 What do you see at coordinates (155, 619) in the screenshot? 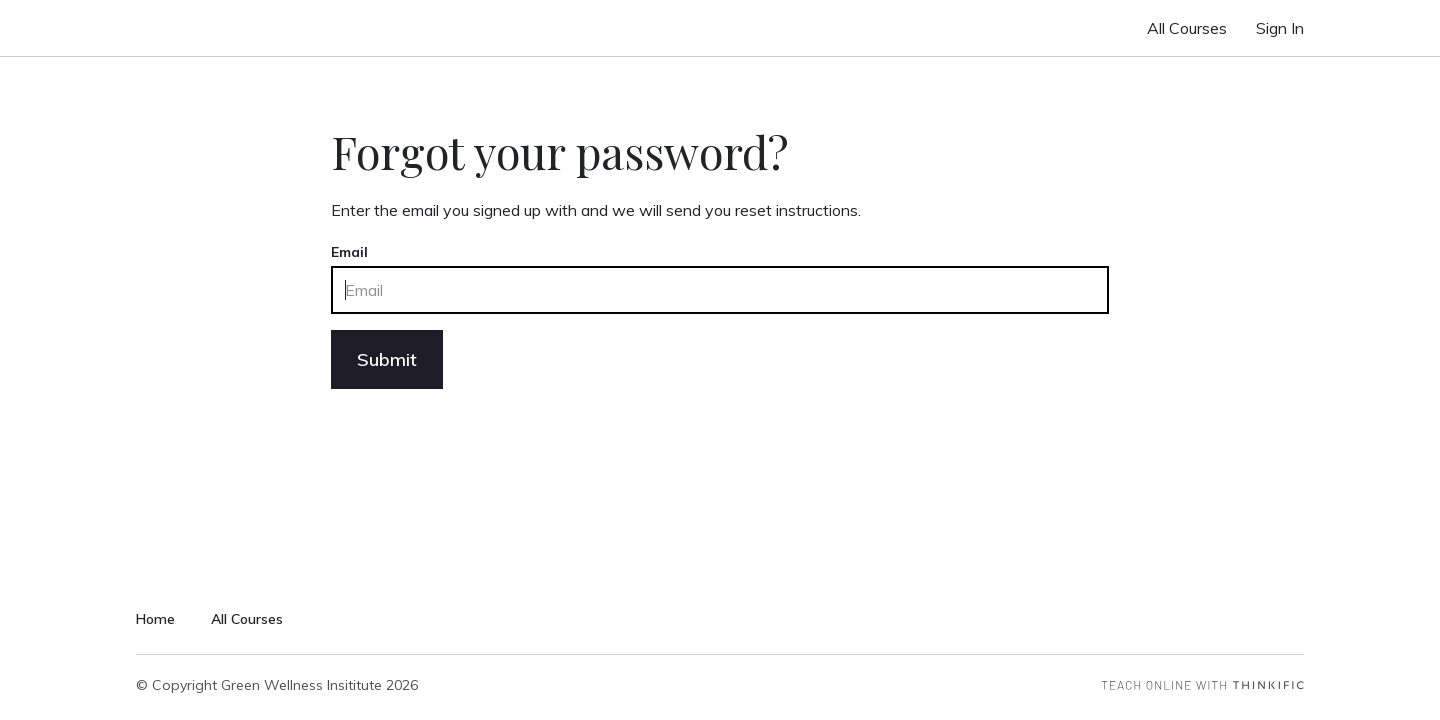
I see `Home` at bounding box center [155, 619].